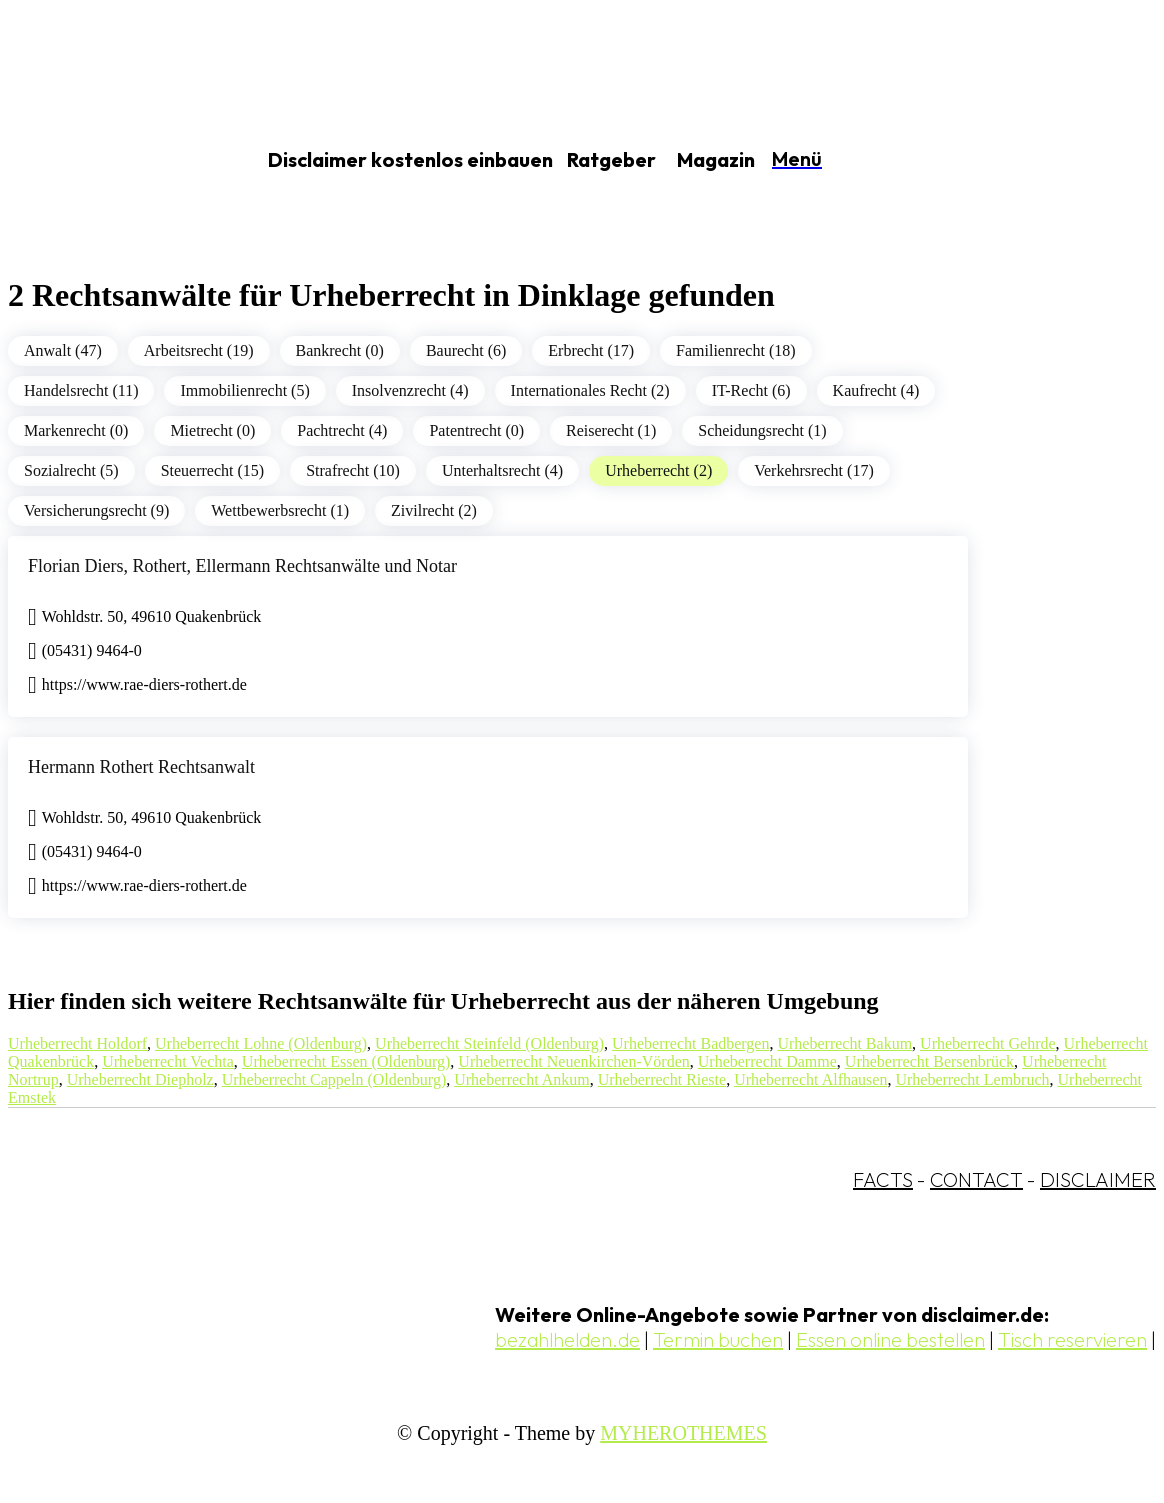 This screenshot has height=1503, width=1164. What do you see at coordinates (199, 350) in the screenshot?
I see `Arbeitsrecht (19)` at bounding box center [199, 350].